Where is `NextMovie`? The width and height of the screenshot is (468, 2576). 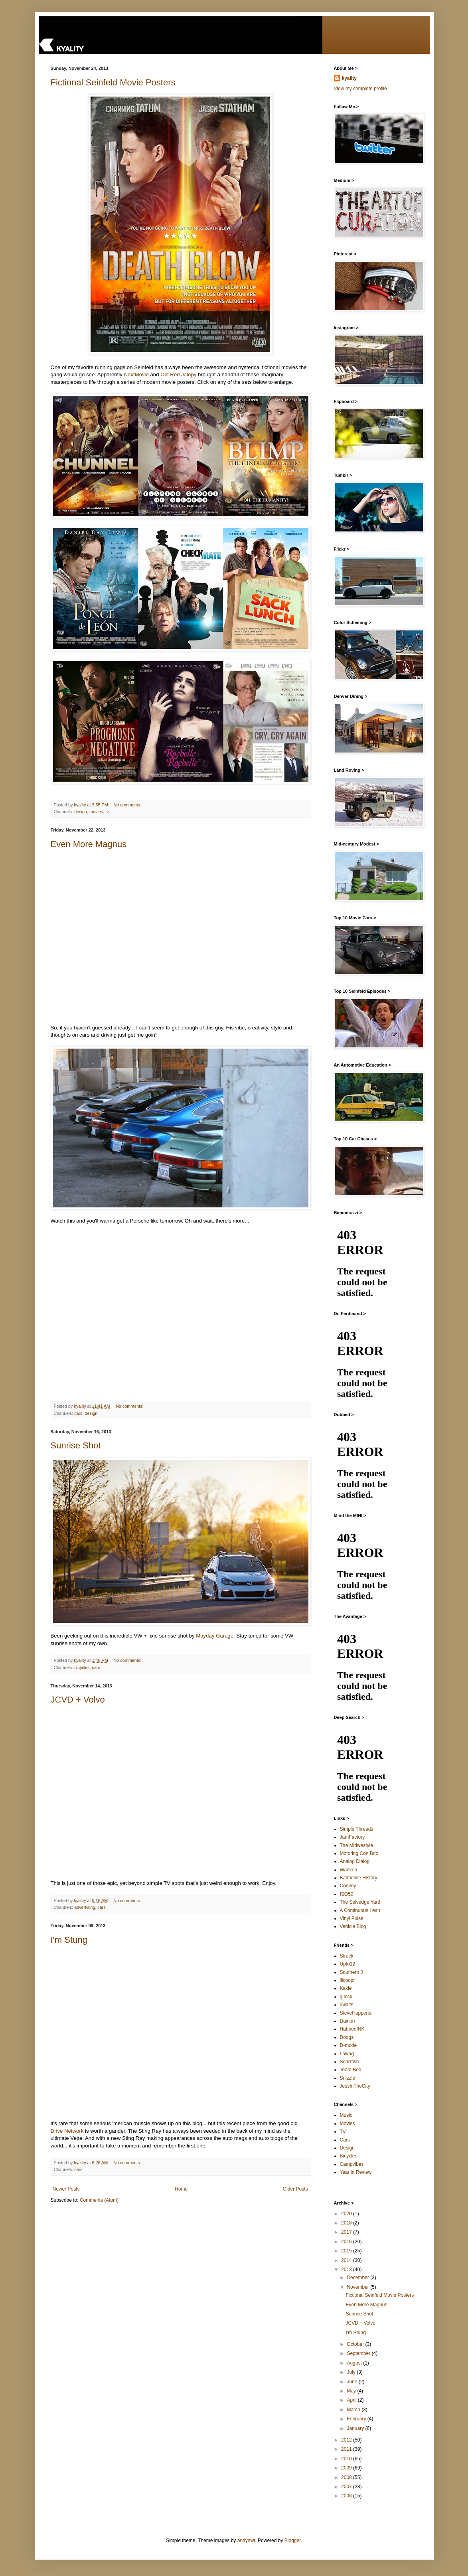
NextMovie is located at coordinates (136, 374).